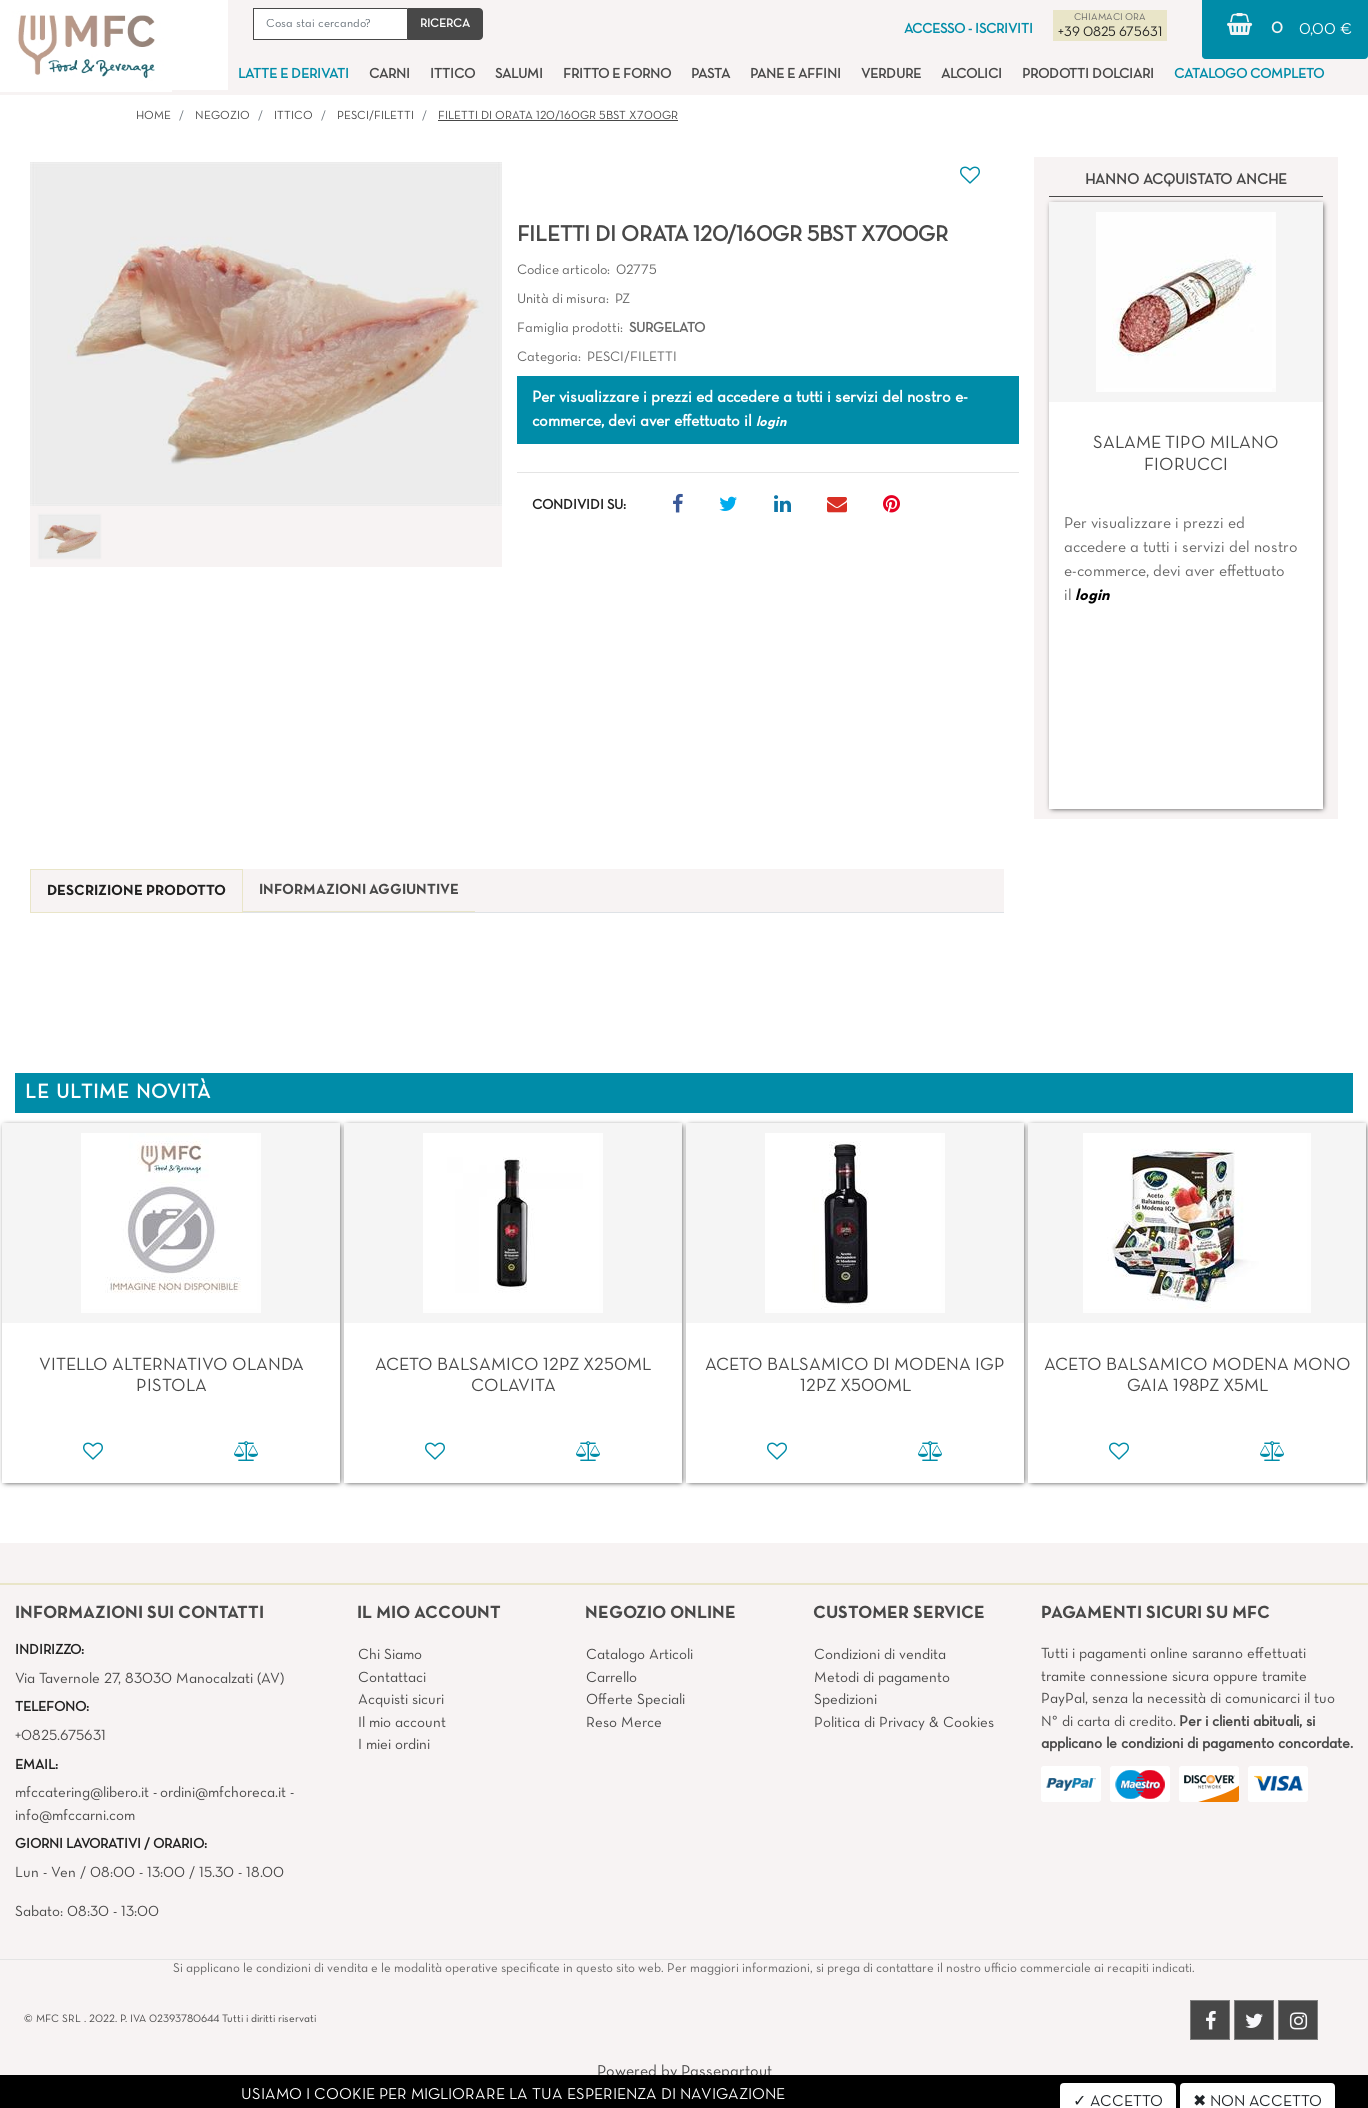 The height and width of the screenshot is (2108, 1368). What do you see at coordinates (153, 116) in the screenshot?
I see `Home` at bounding box center [153, 116].